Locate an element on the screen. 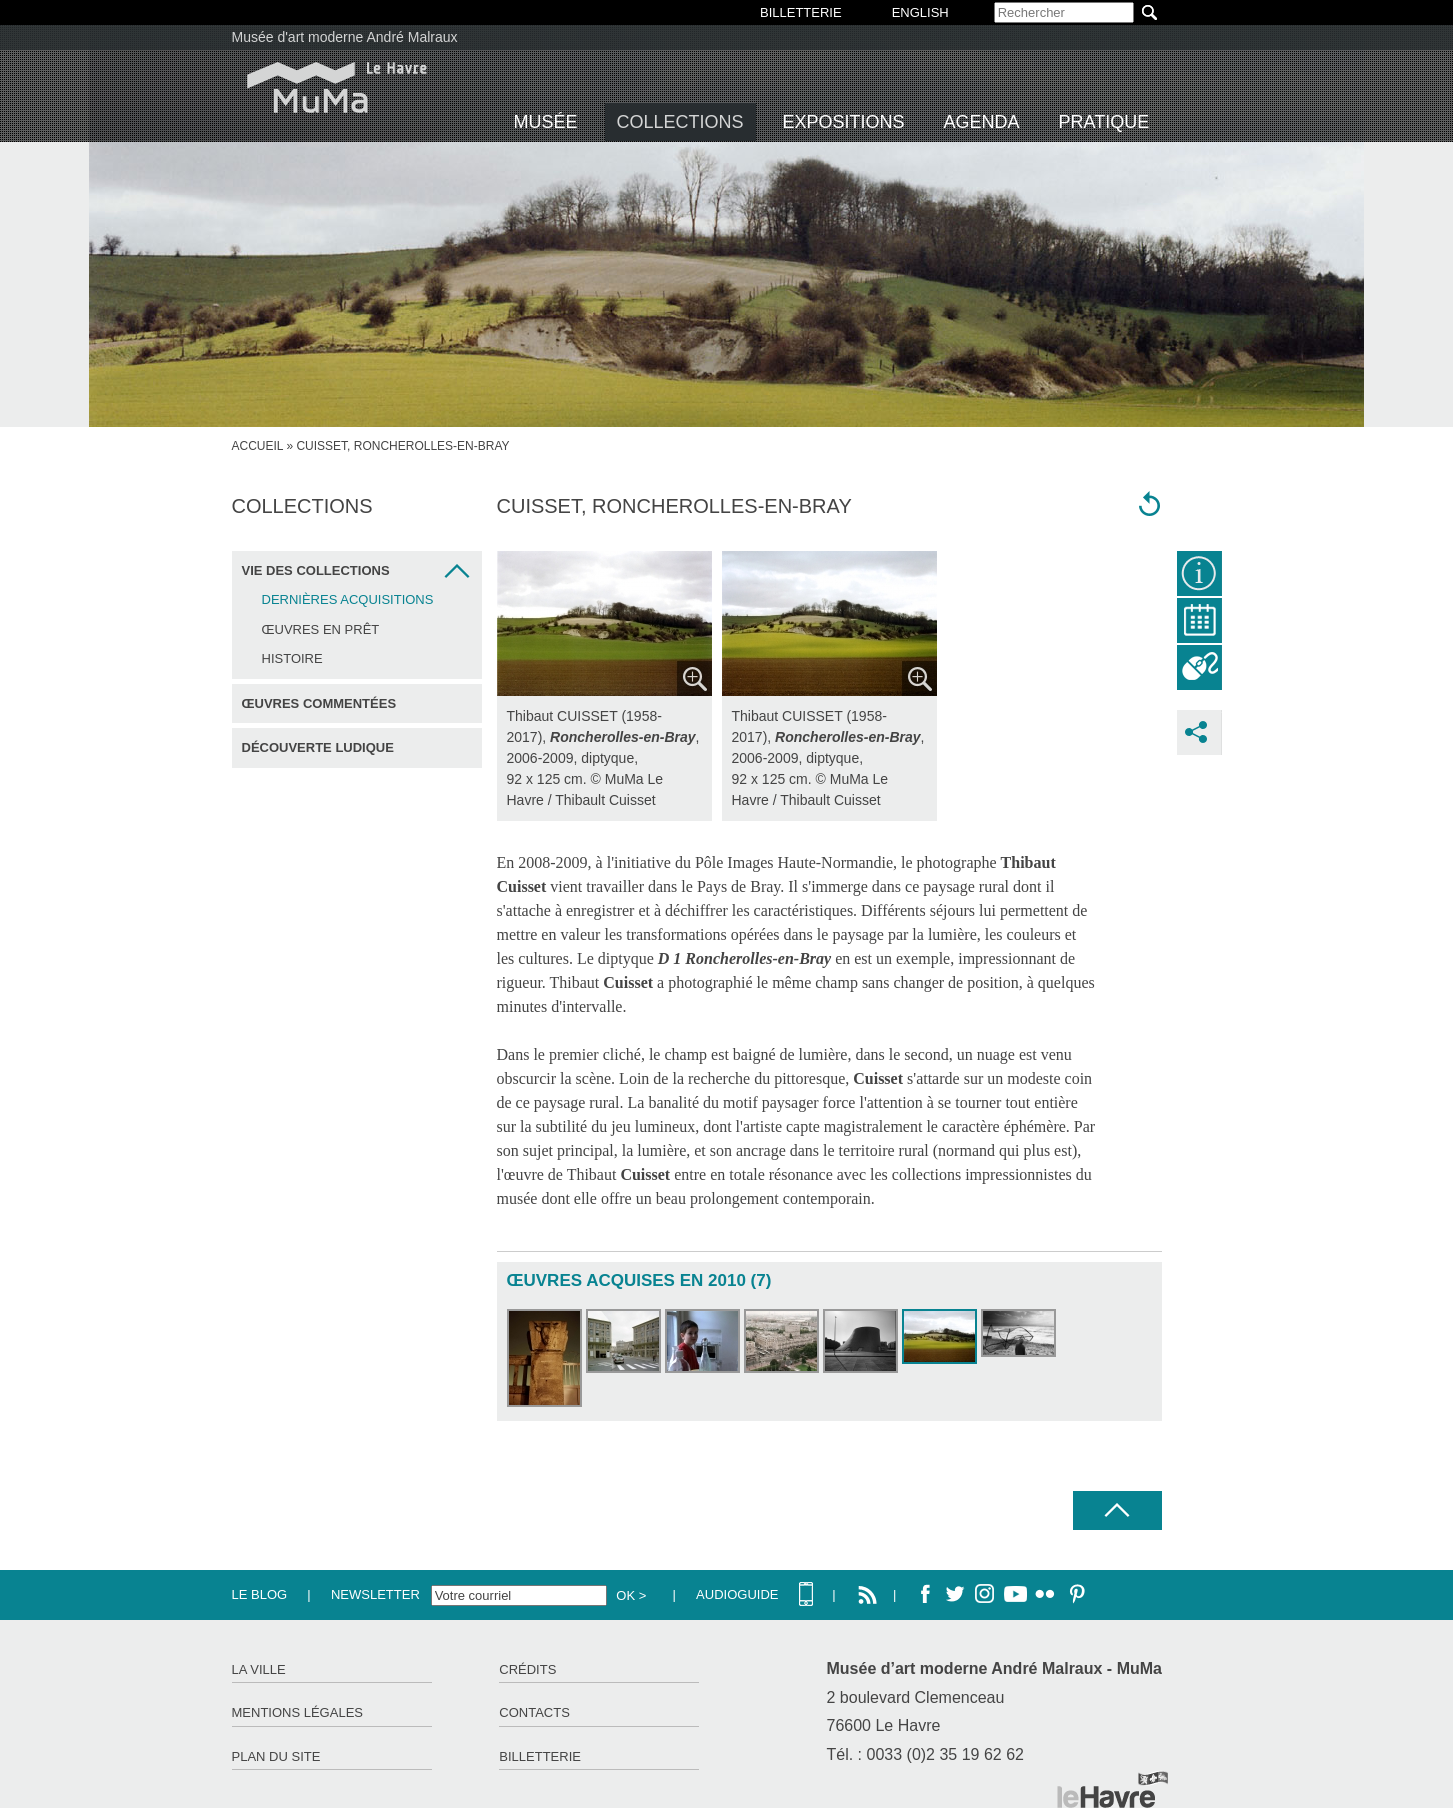 Image resolution: width=1453 pixels, height=1808 pixels. Vie des collections is located at coordinates (316, 570).